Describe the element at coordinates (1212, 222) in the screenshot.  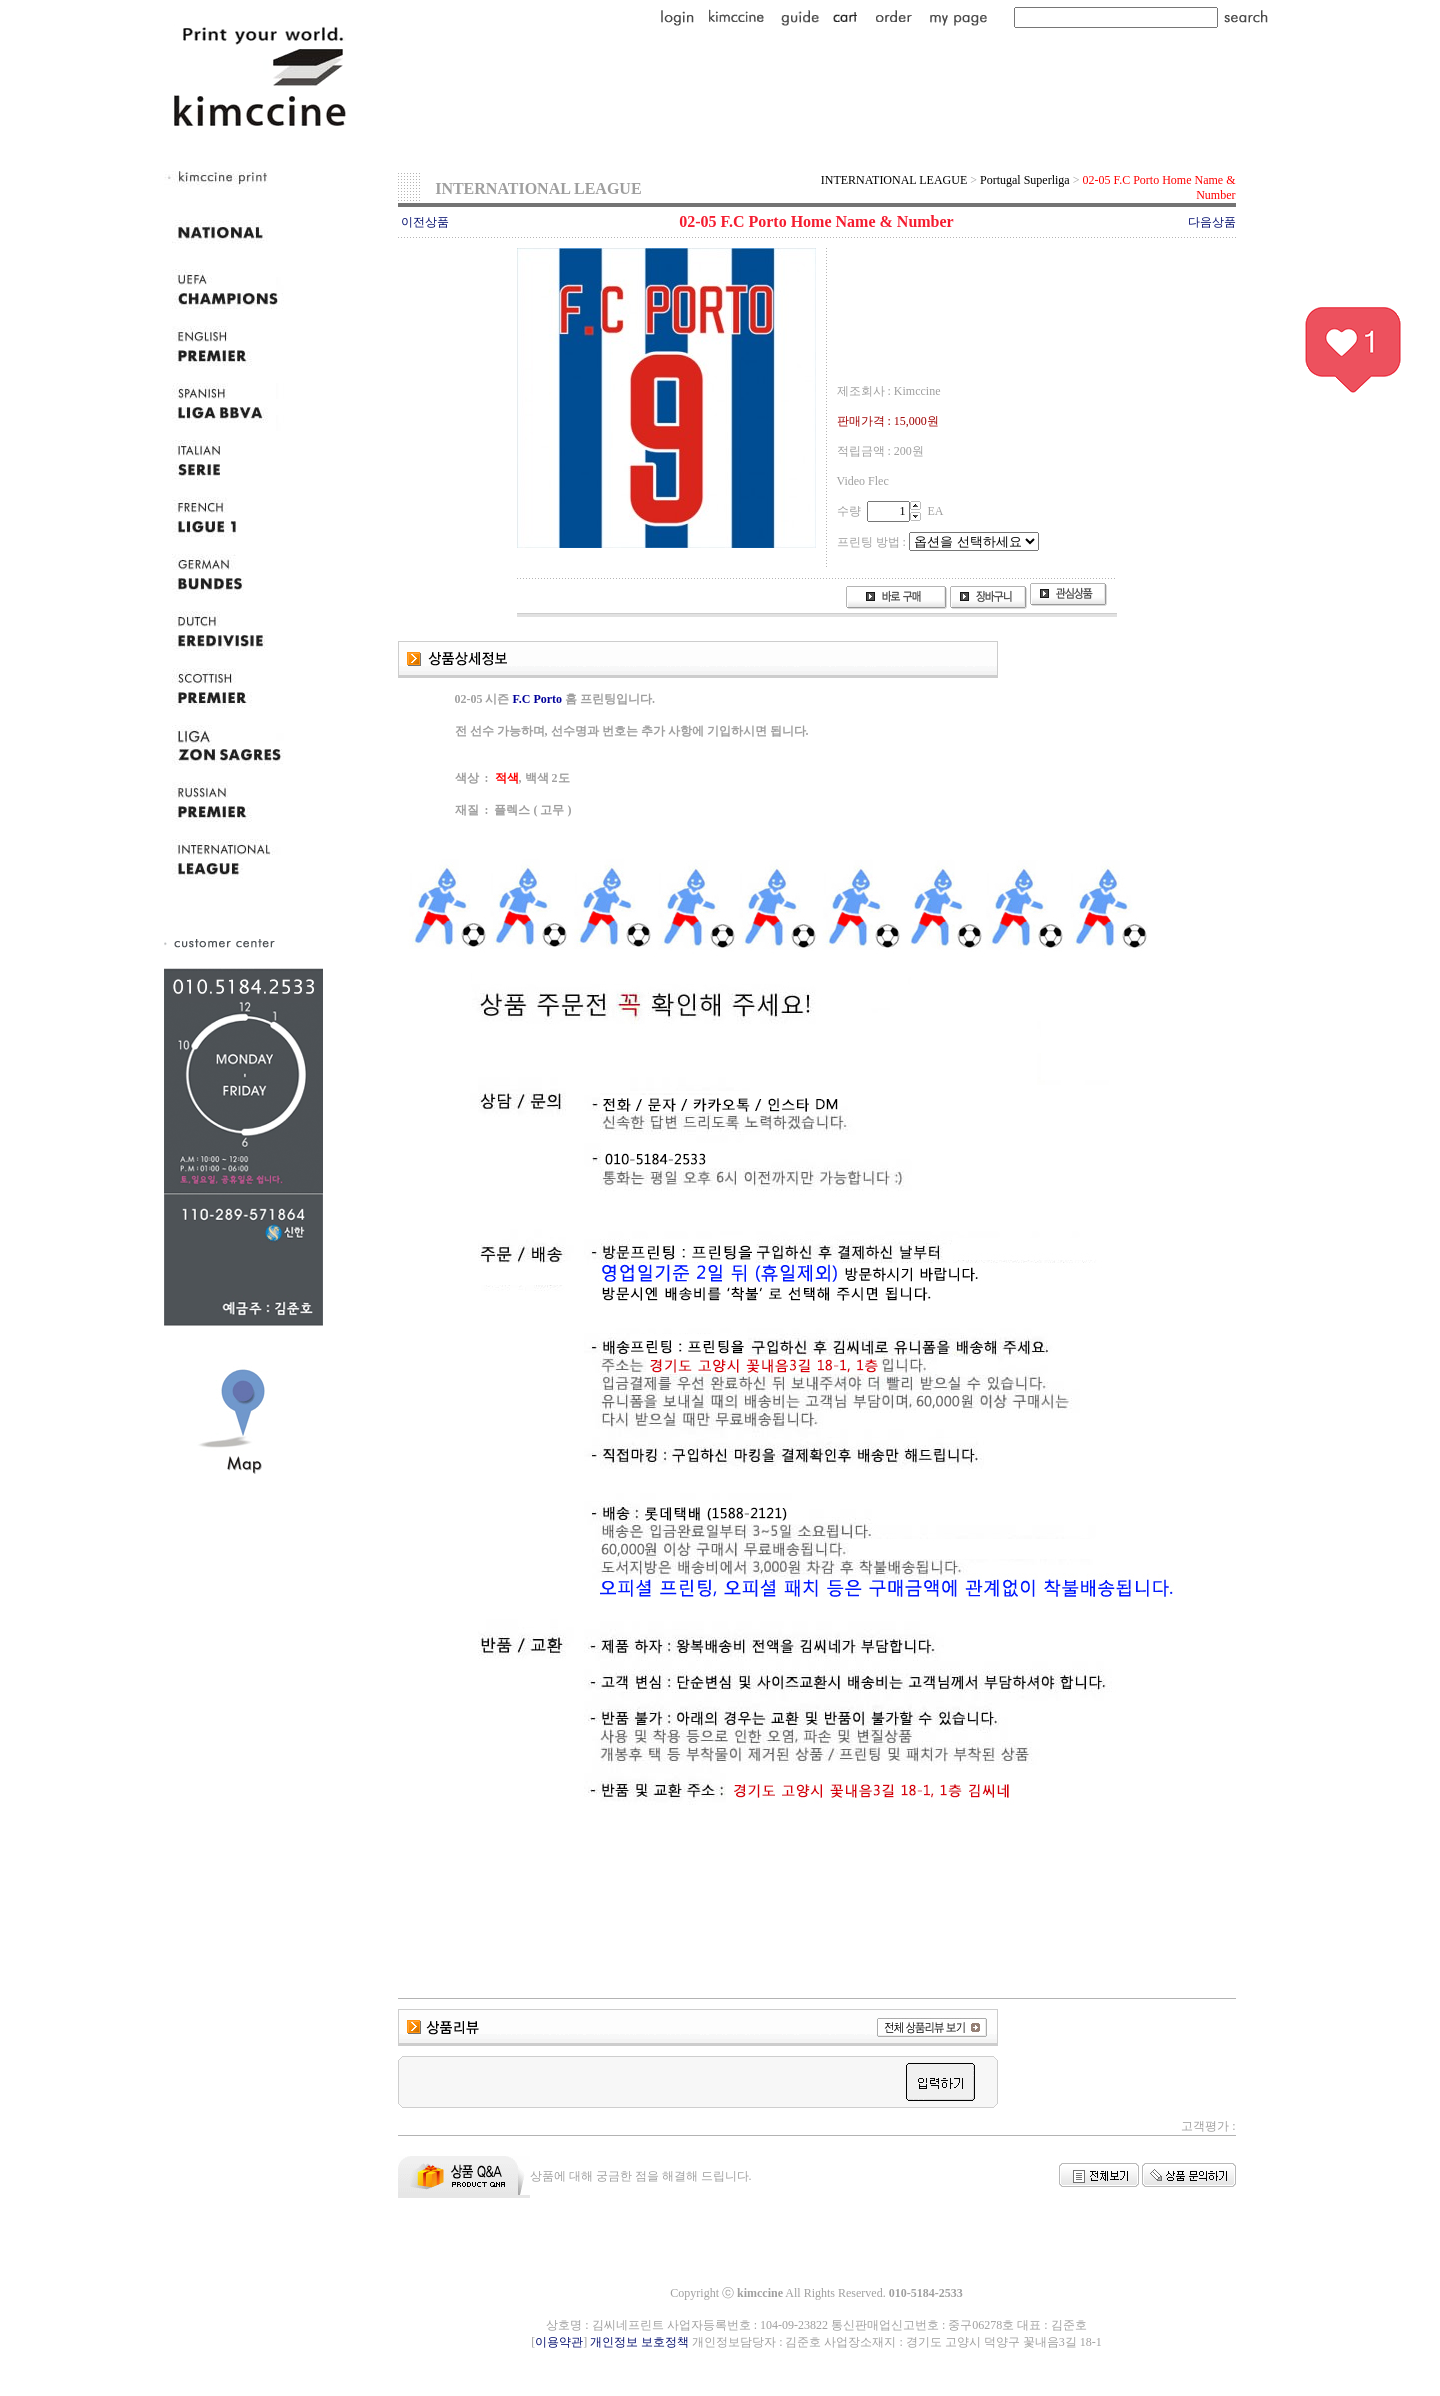
I see `다음상품` at that location.